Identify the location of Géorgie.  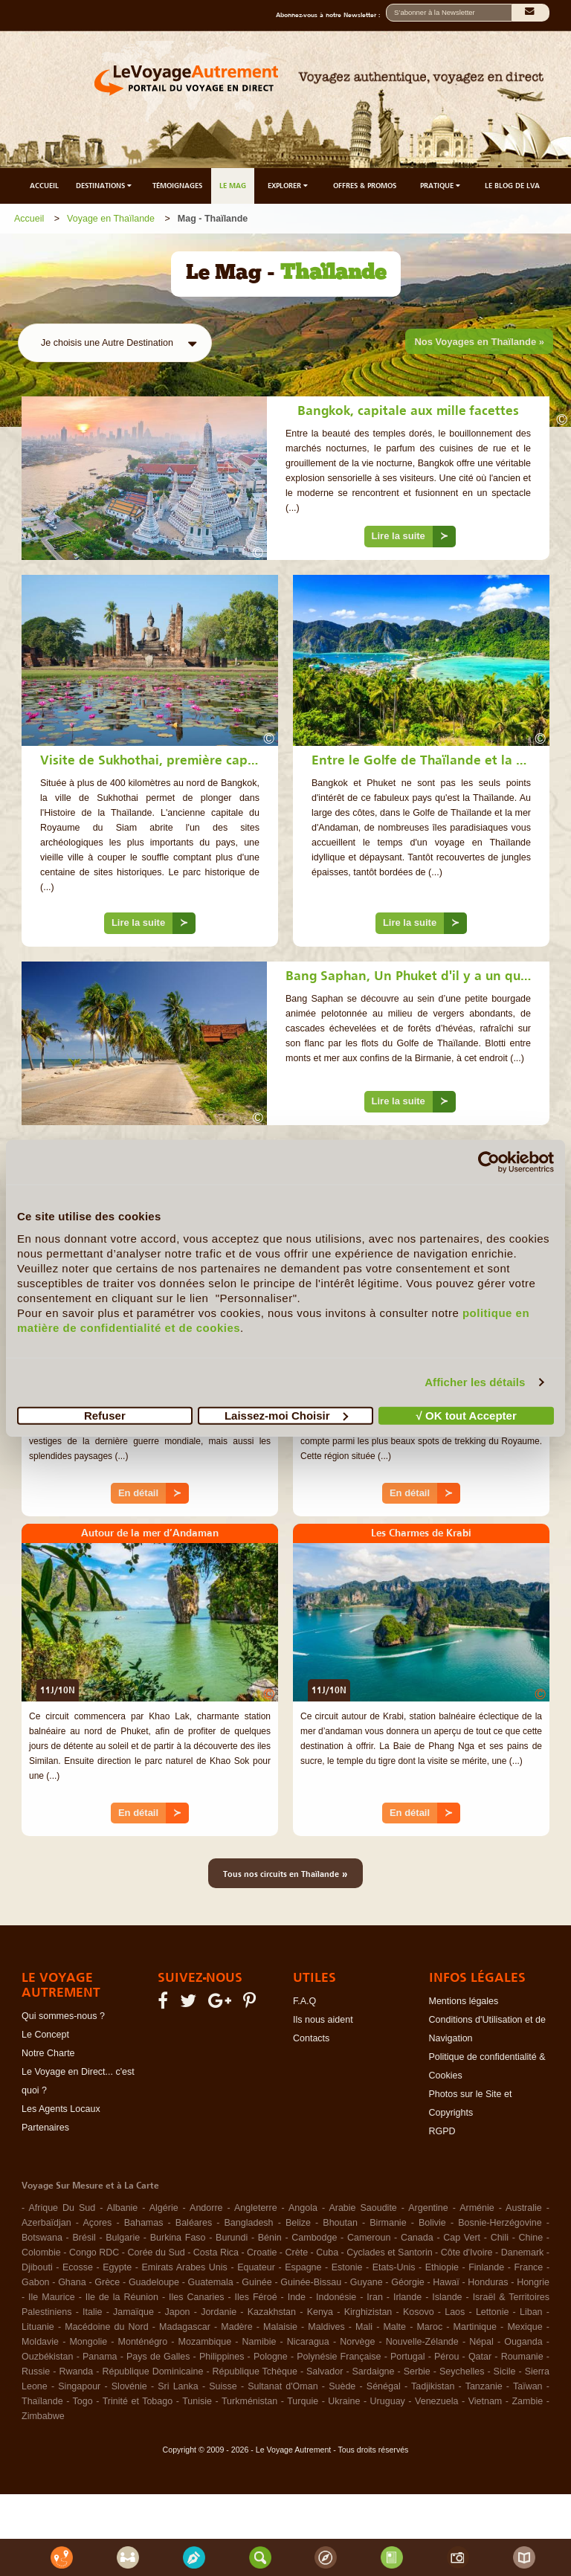
(407, 2282).